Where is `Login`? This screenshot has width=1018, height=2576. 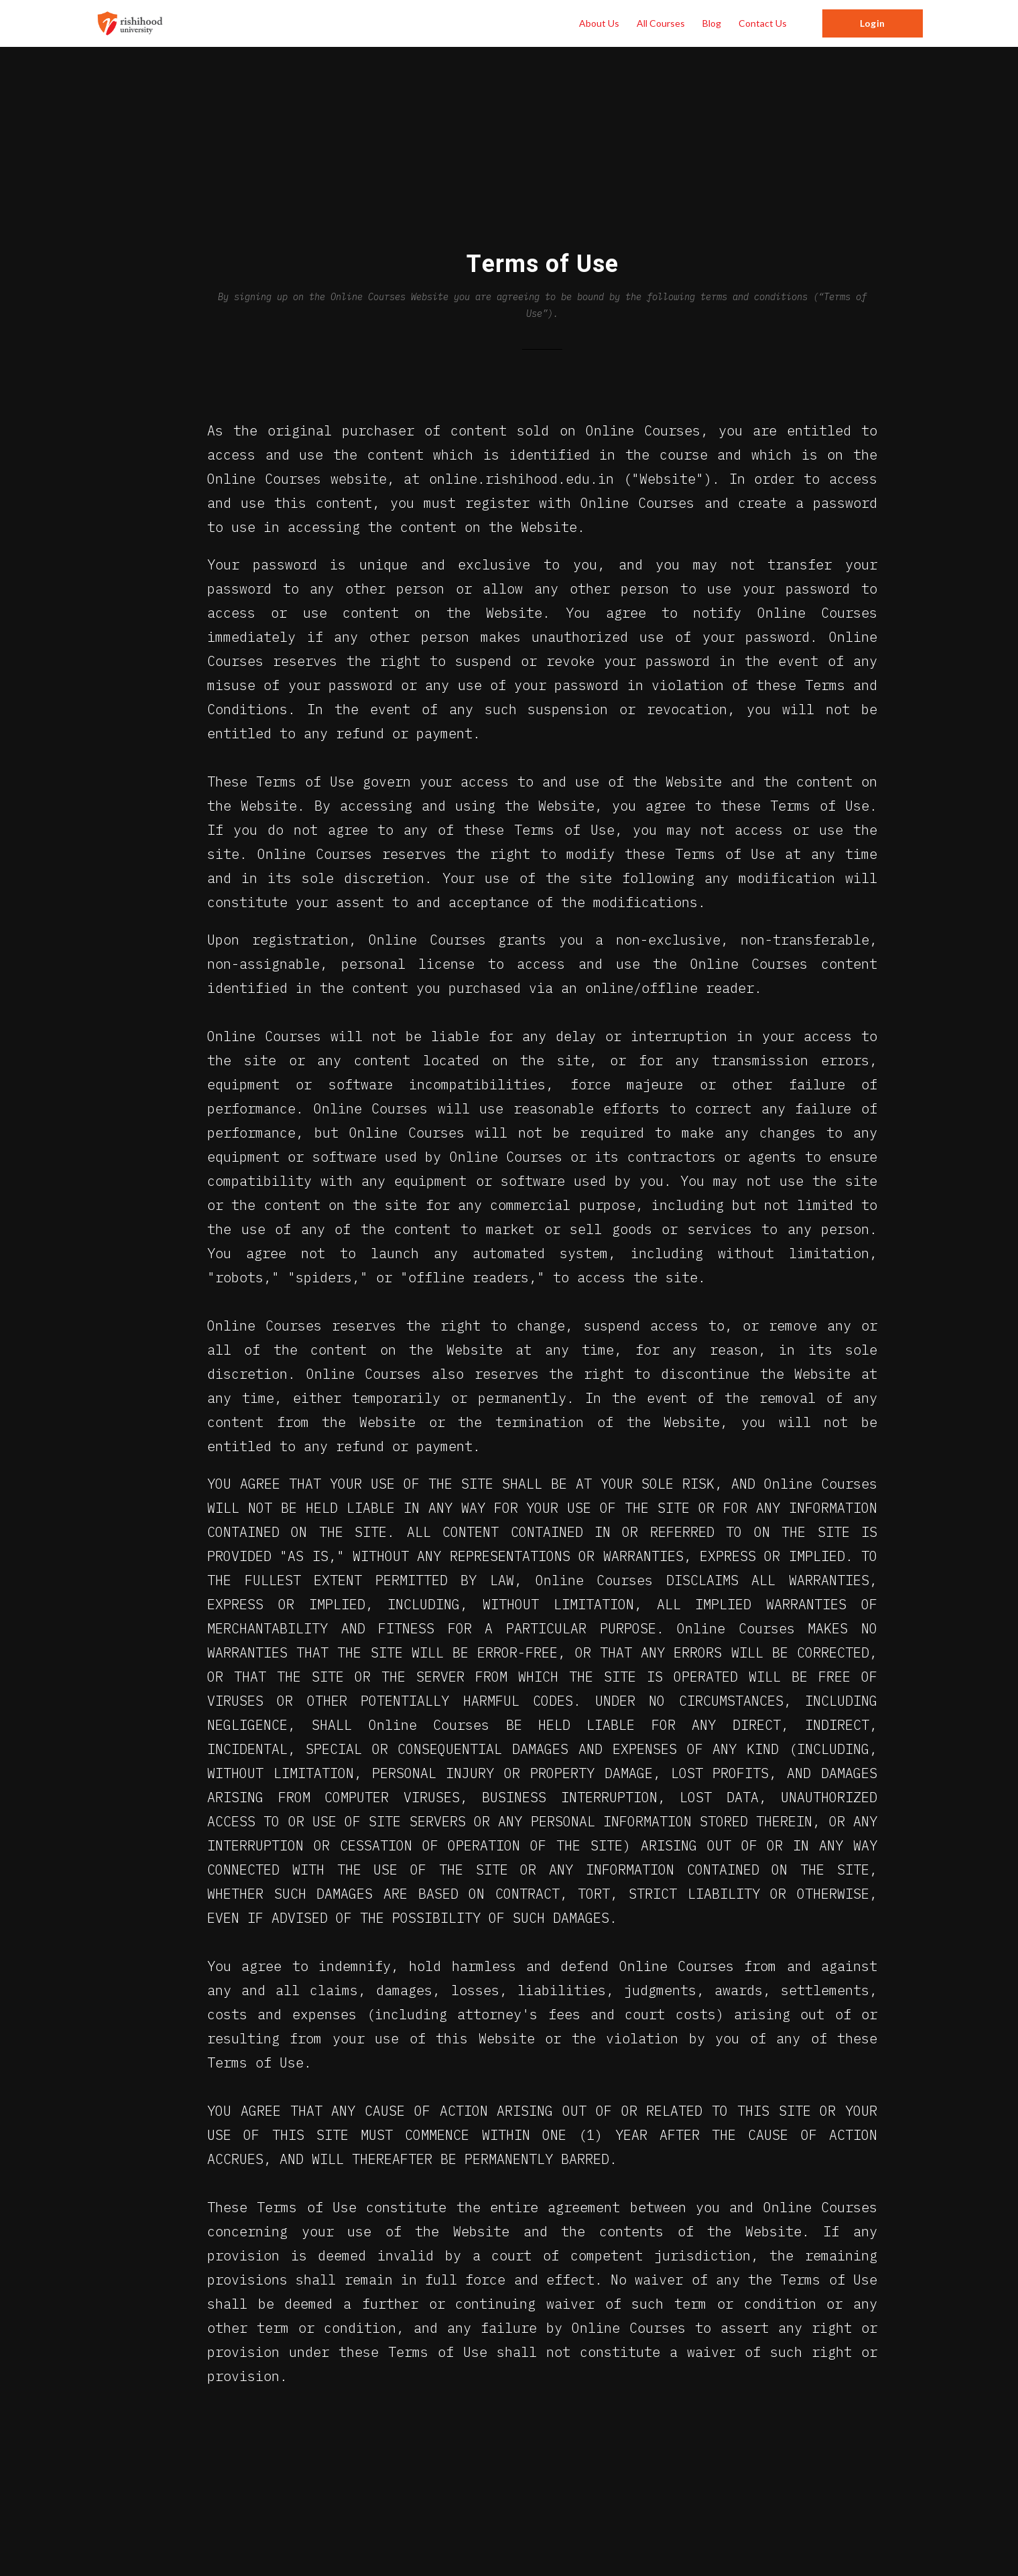 Login is located at coordinates (872, 23).